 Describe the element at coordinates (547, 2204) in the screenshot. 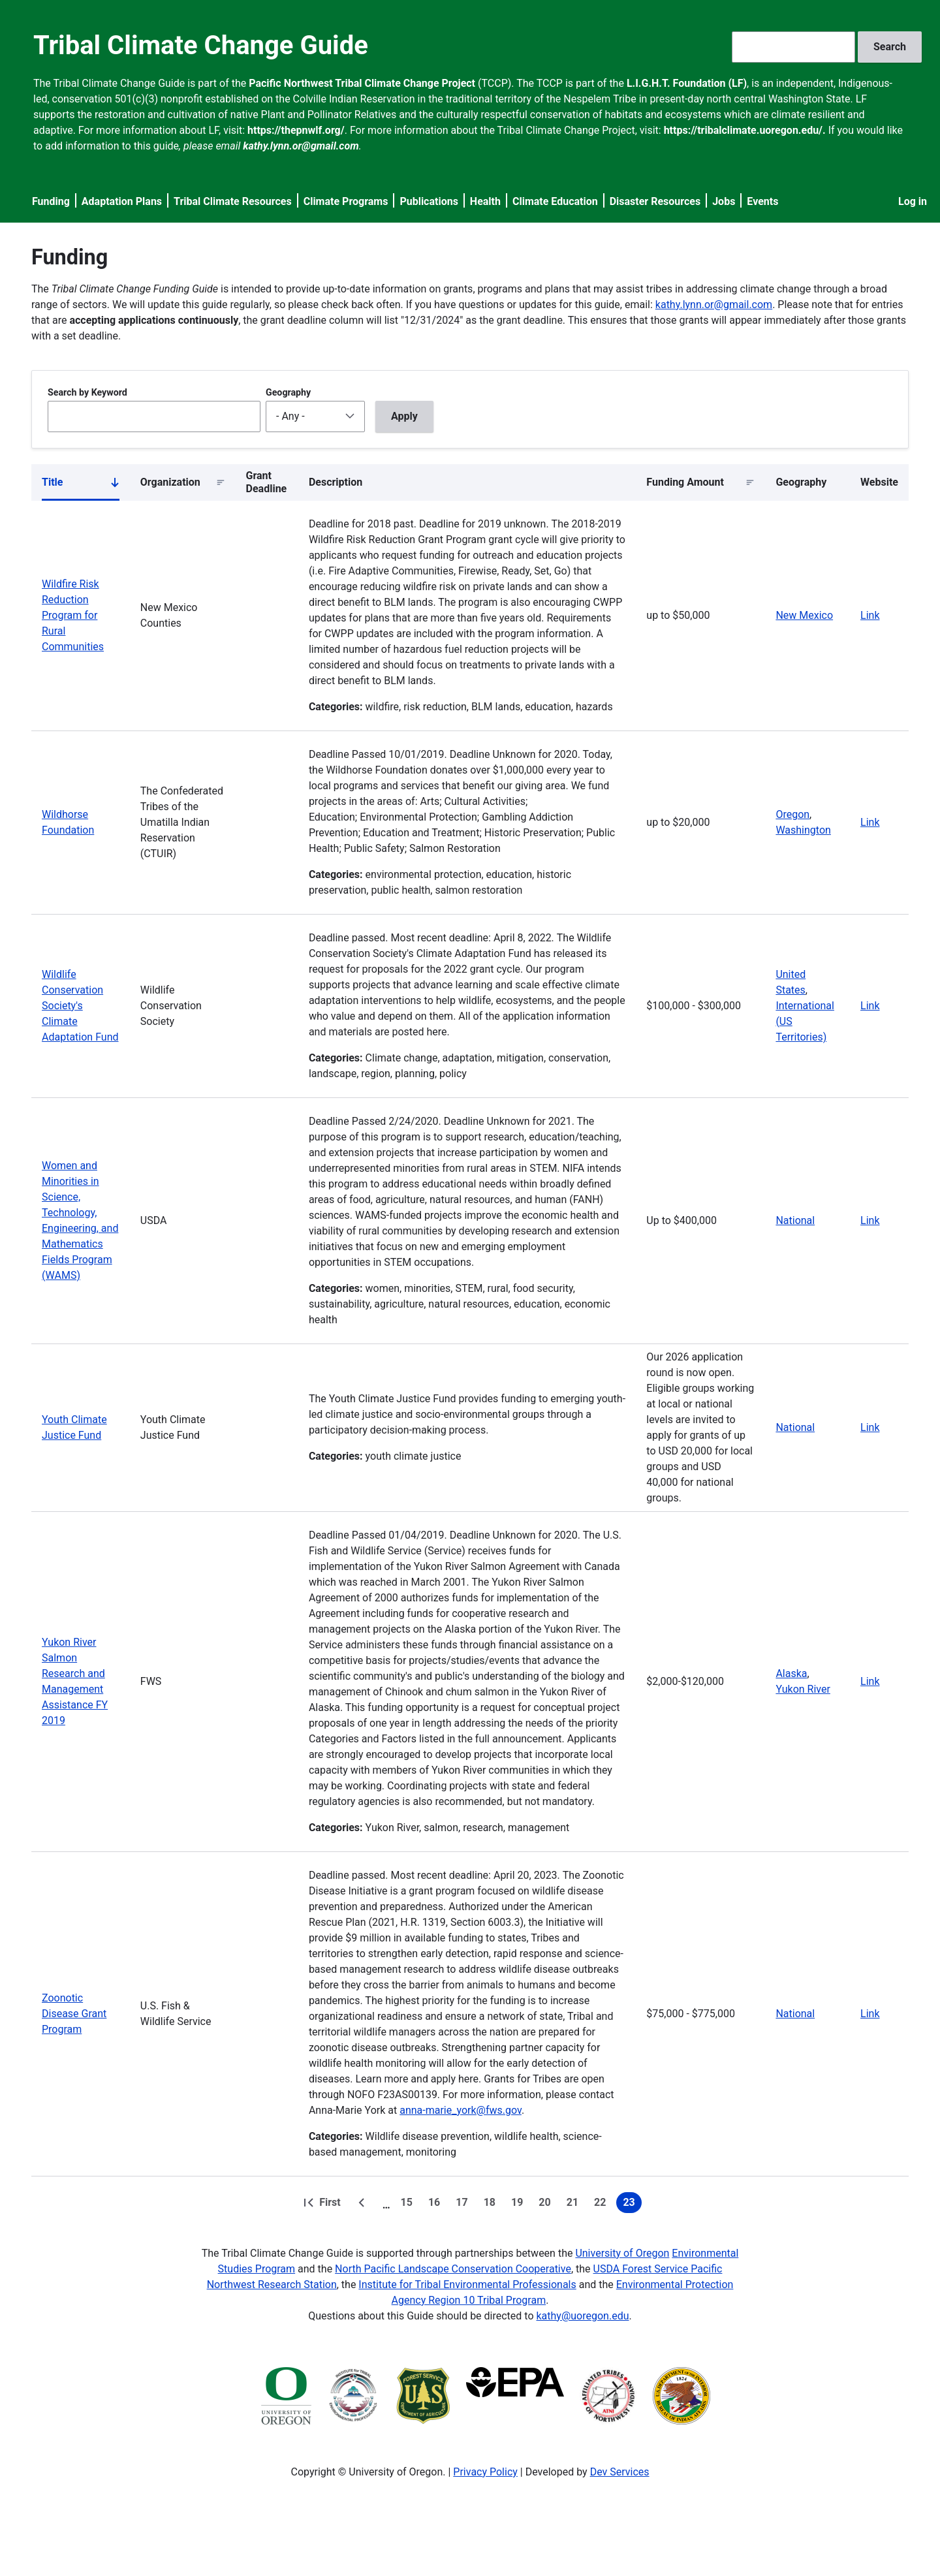

I see `20` at that location.